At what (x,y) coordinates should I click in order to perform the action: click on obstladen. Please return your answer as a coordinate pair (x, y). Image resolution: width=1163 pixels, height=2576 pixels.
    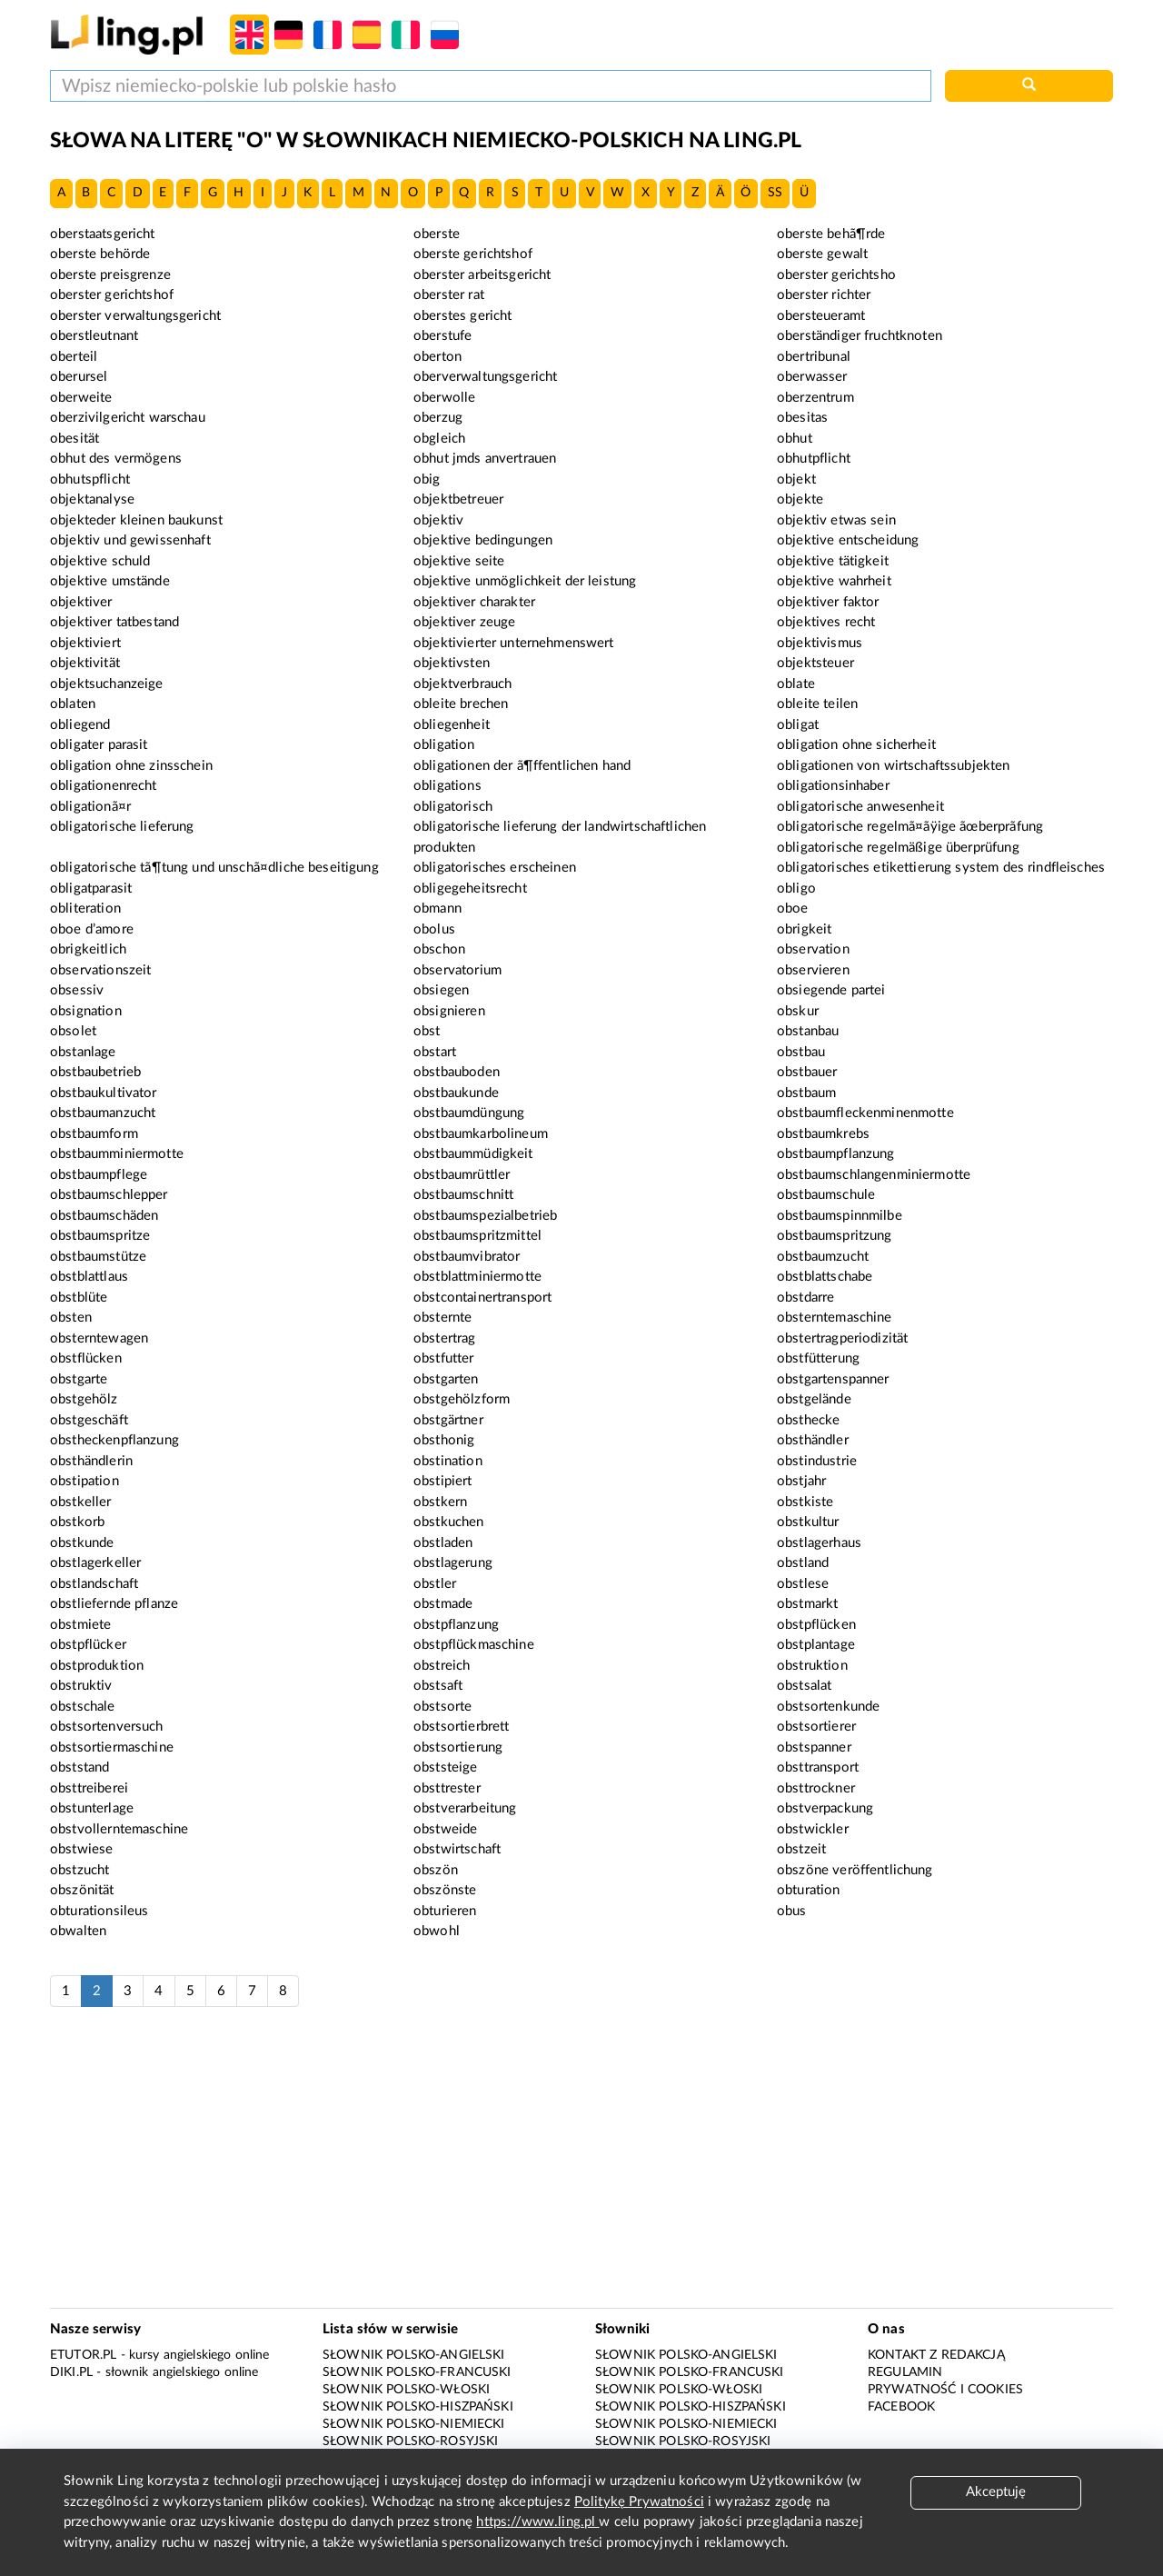
    Looking at the image, I should click on (442, 1543).